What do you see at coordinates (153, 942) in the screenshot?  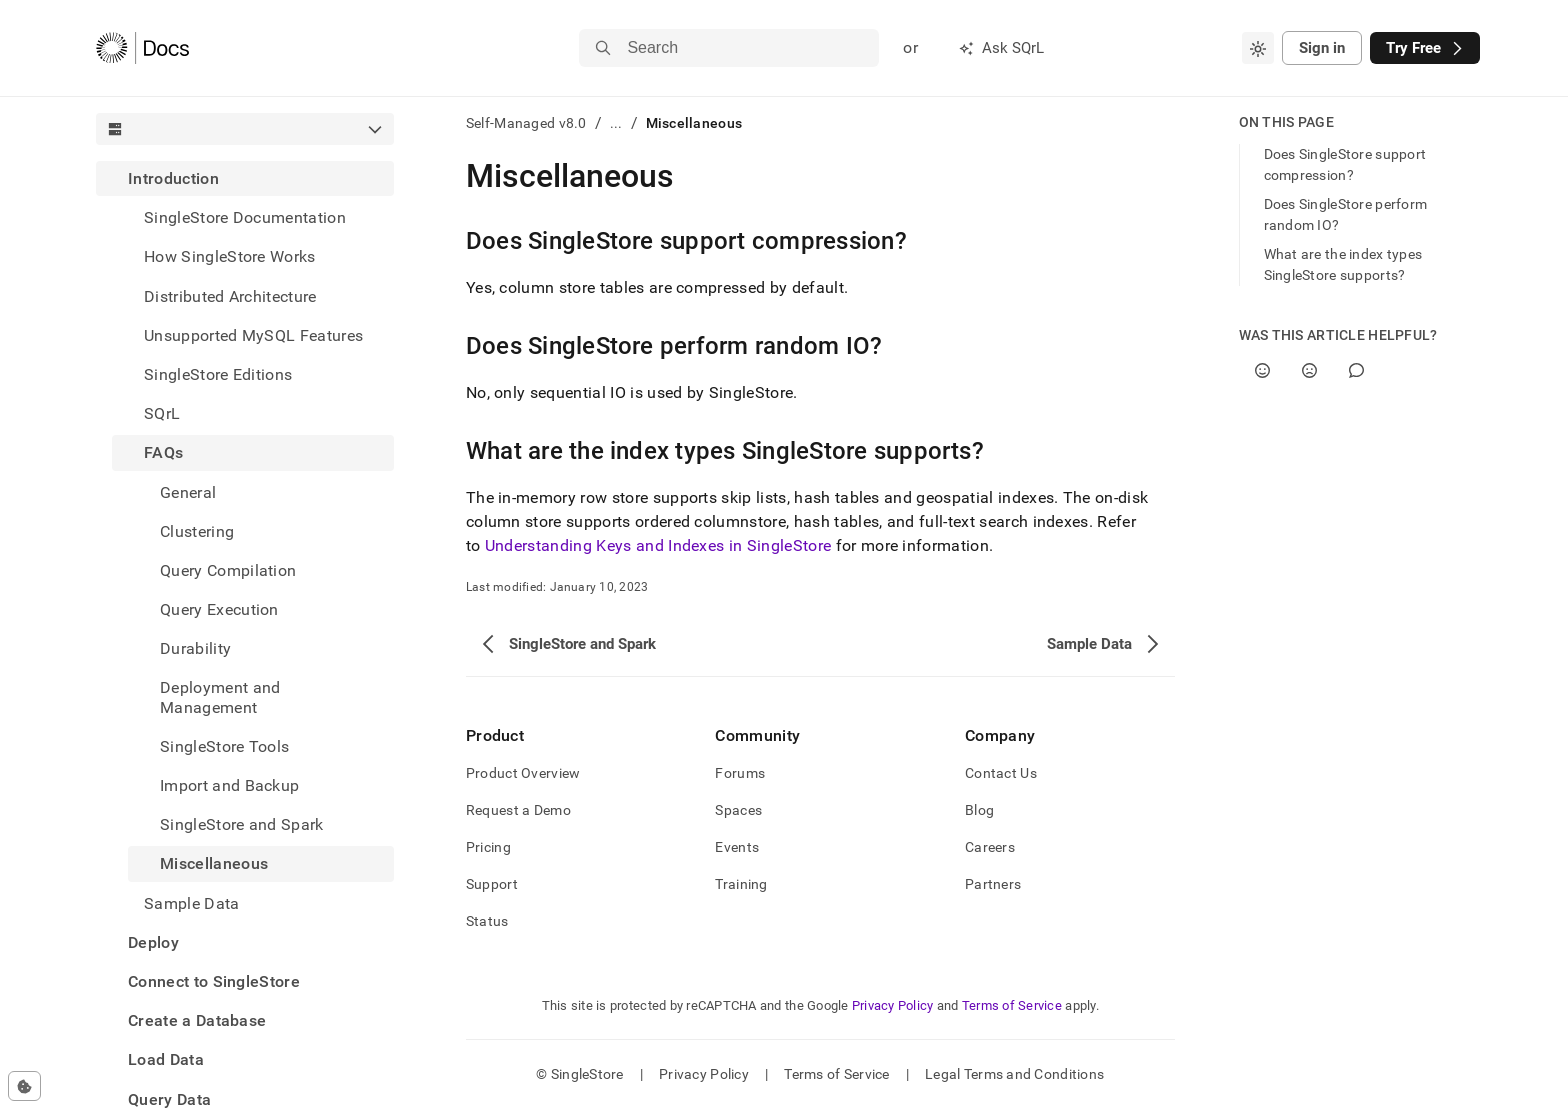 I see `Deploy` at bounding box center [153, 942].